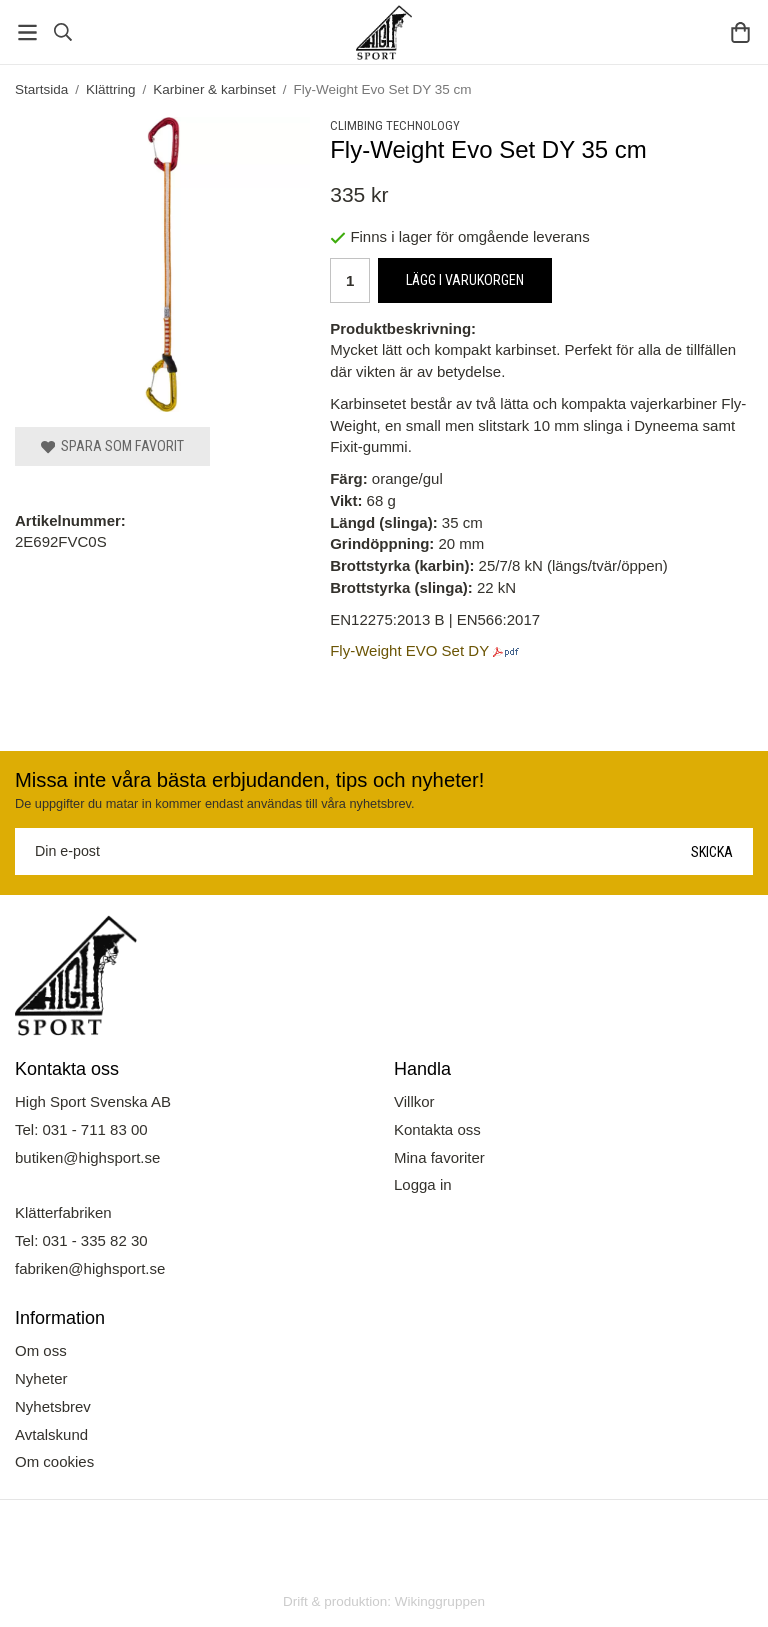 Image resolution: width=768 pixels, height=1627 pixels. Describe the element at coordinates (41, 1350) in the screenshot. I see `Om oss` at that location.